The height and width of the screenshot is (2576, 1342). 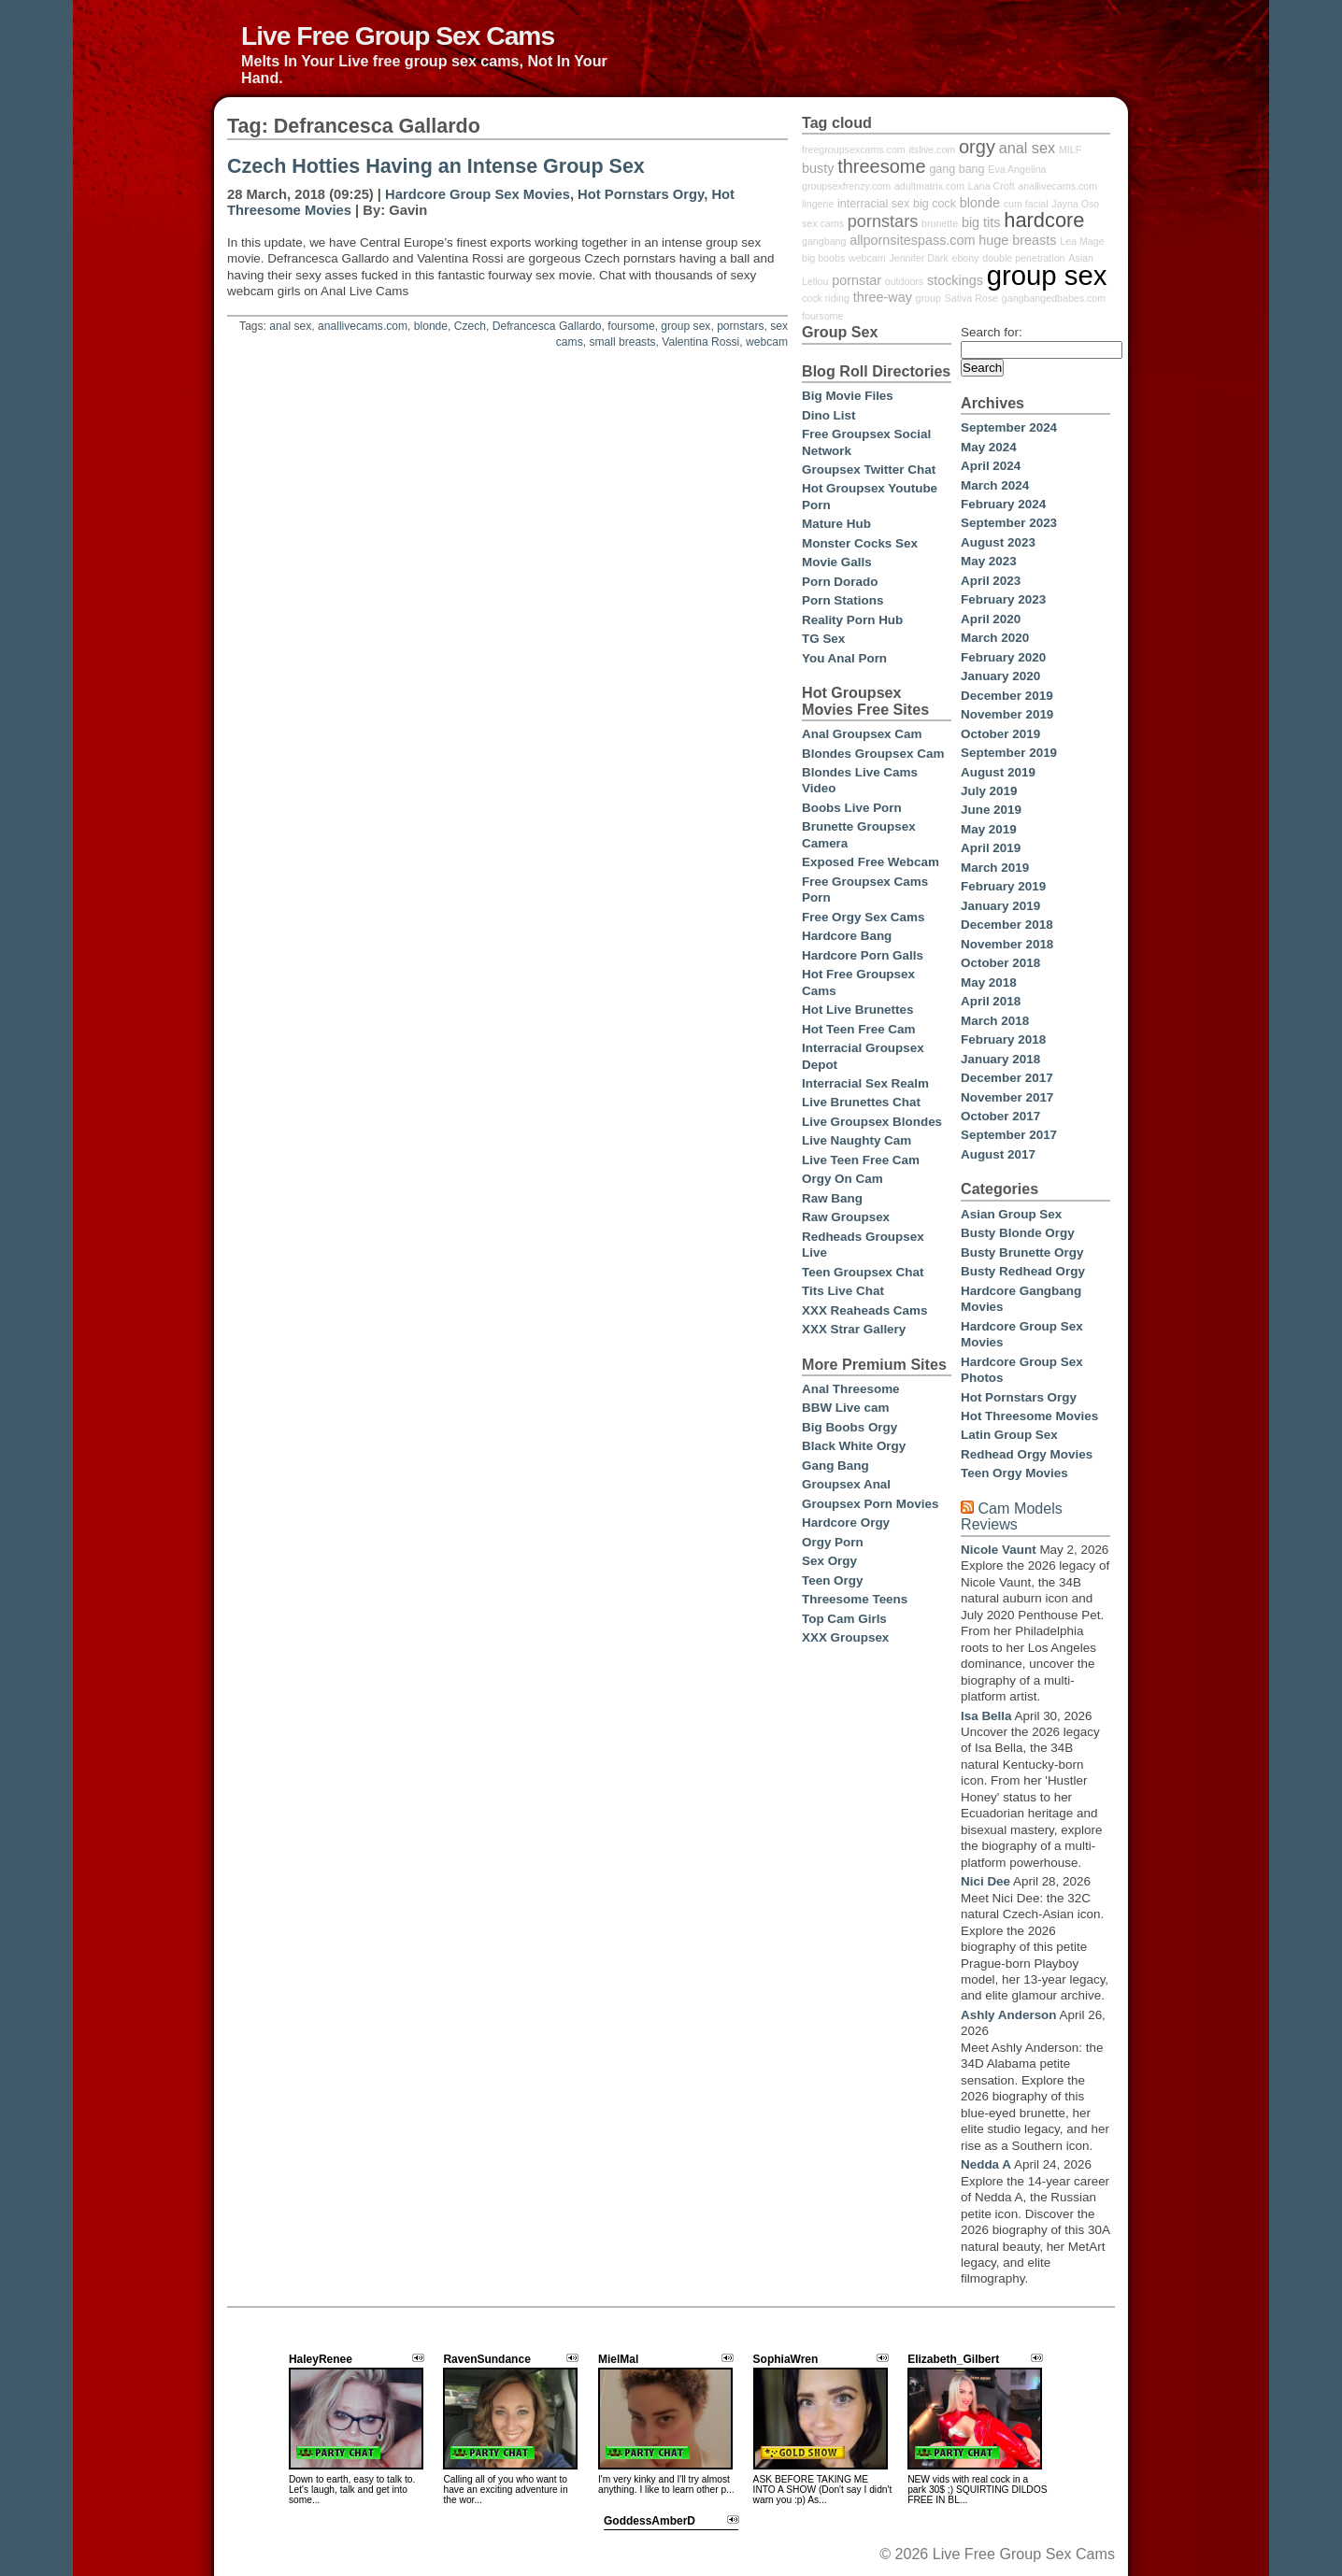 I want to click on Groupsex Twitter Chat, so click(x=868, y=470).